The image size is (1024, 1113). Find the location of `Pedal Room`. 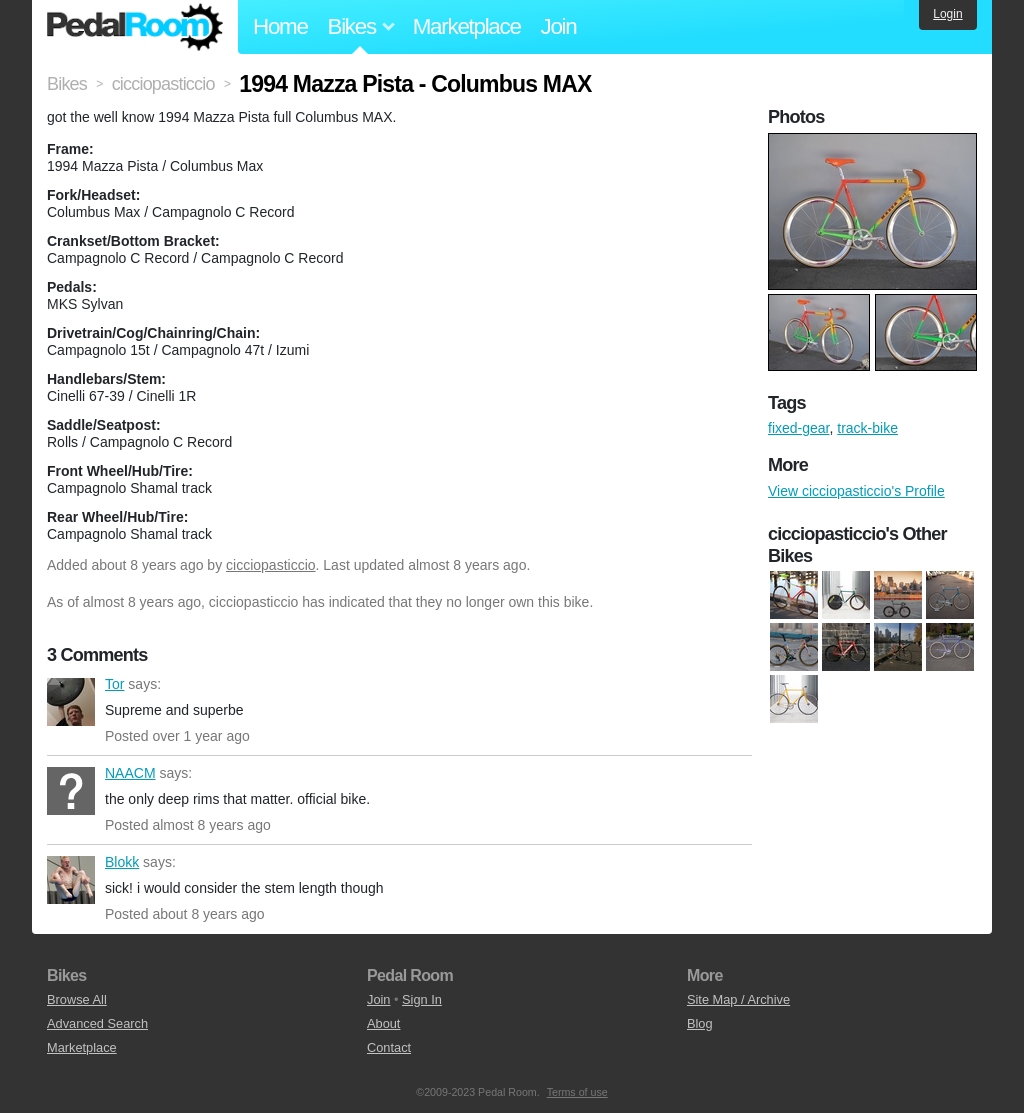

Pedal Room is located at coordinates (135, 27).